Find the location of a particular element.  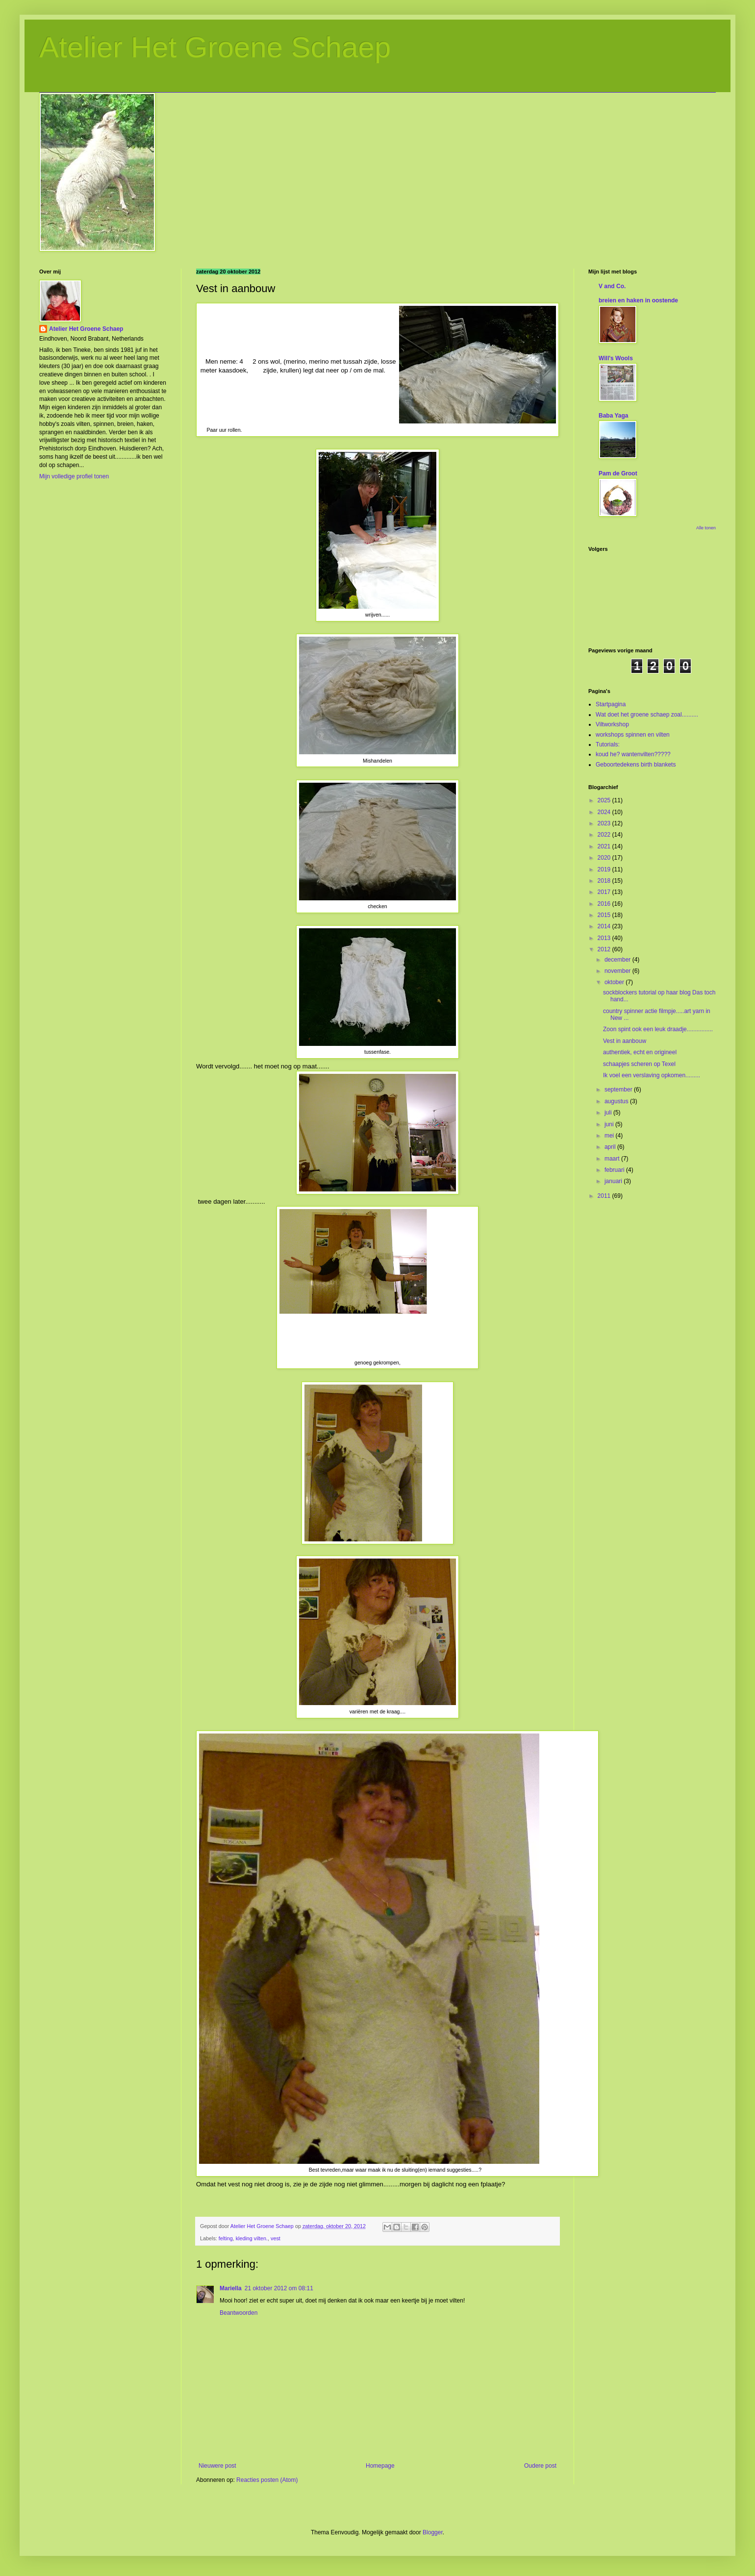

21 oktober 2012 om 08:11 is located at coordinates (279, 2288).